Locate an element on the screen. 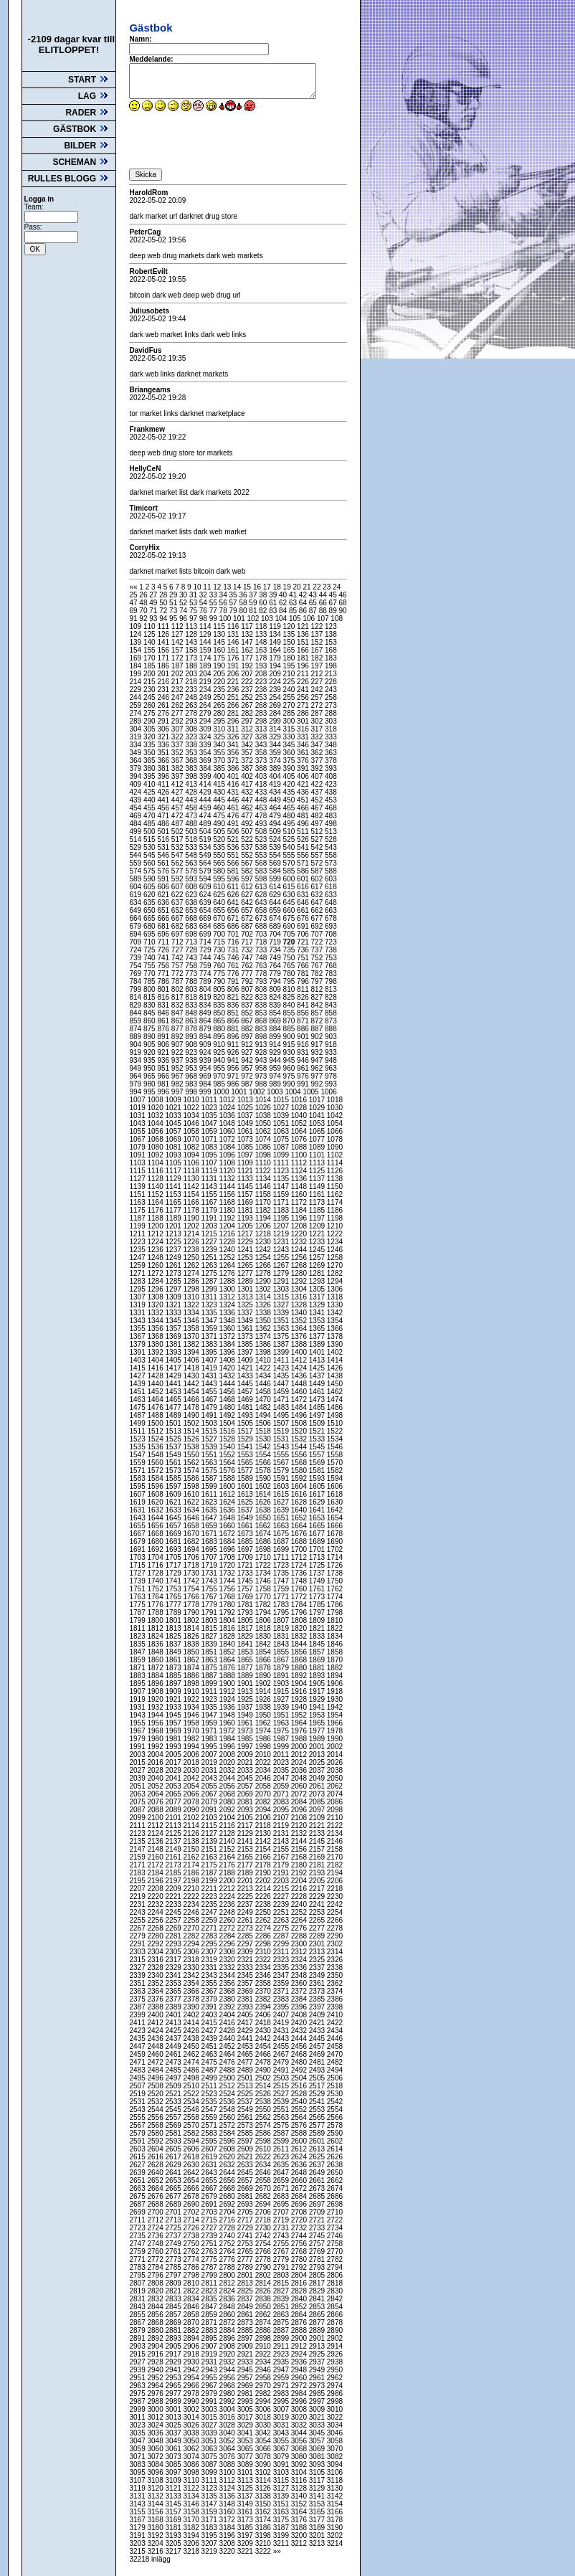 The width and height of the screenshot is (575, 2576). 1577 is located at coordinates (246, 1470).